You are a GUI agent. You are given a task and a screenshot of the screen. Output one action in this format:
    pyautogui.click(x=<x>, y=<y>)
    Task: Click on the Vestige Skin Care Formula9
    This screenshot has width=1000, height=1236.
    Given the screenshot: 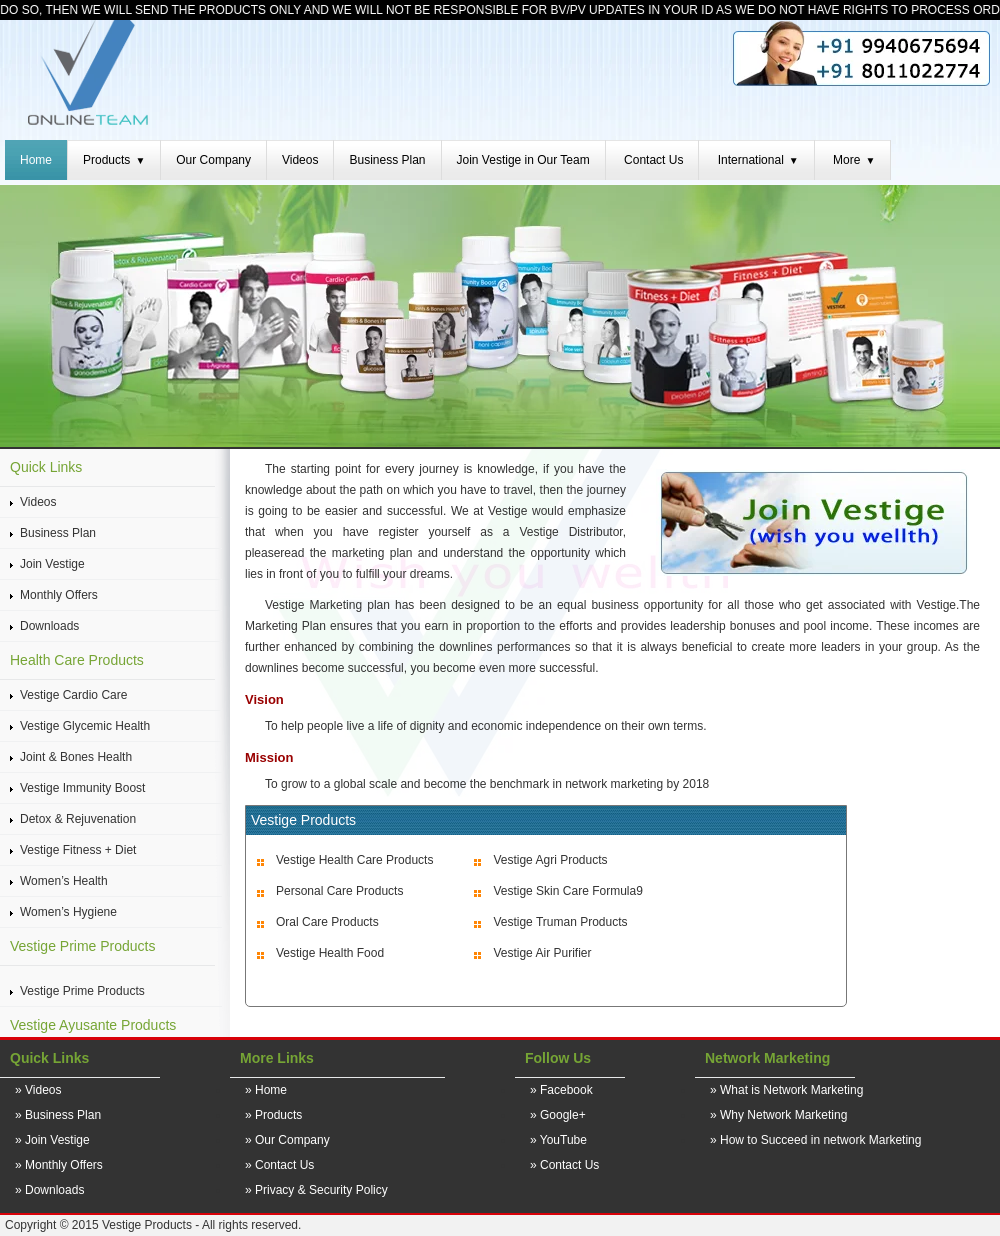 What is the action you would take?
    pyautogui.click(x=567, y=891)
    